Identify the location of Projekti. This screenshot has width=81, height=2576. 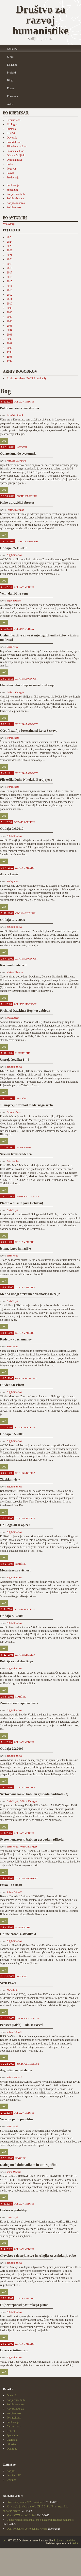
(11, 72).